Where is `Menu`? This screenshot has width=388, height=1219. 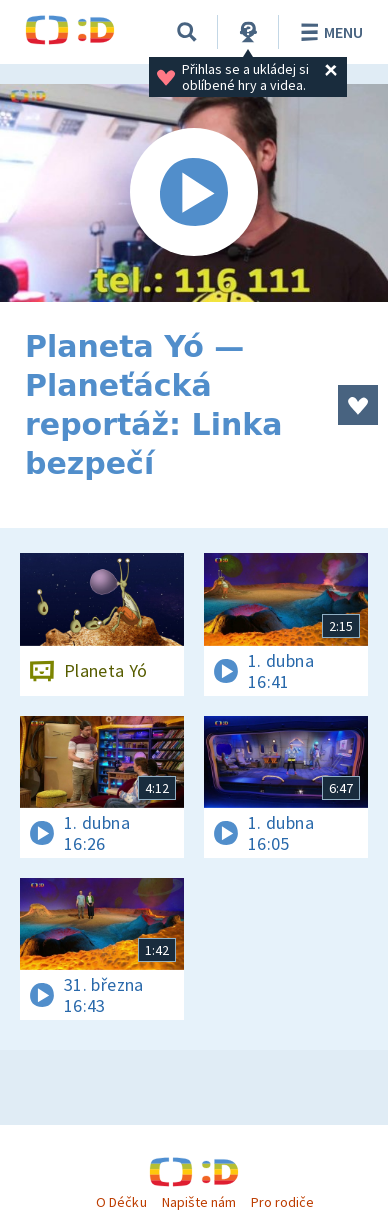 Menu is located at coordinates (328, 32).